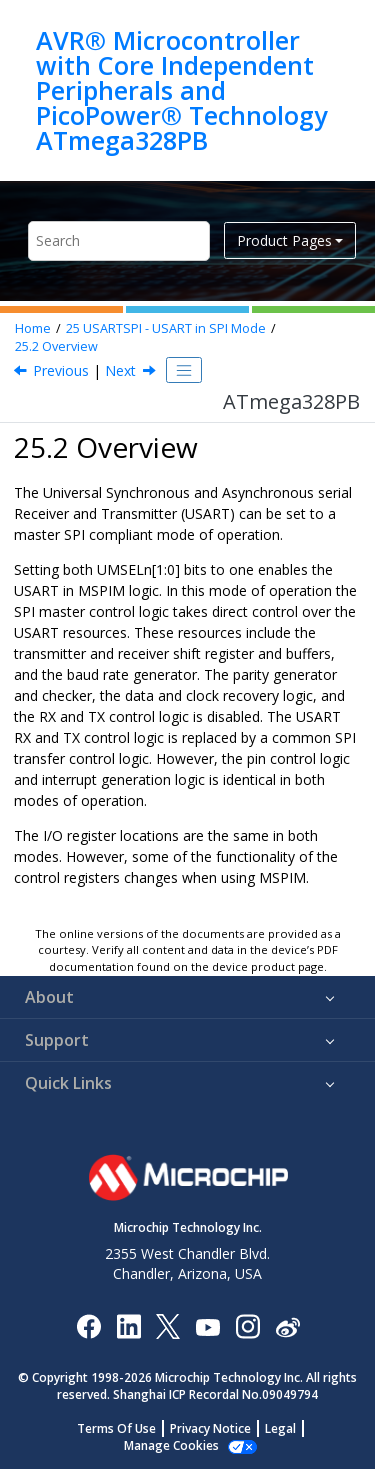 Image resolution: width=375 pixels, height=1469 pixels. What do you see at coordinates (287, 1326) in the screenshot?
I see `[Microchip Weibo]` at bounding box center [287, 1326].